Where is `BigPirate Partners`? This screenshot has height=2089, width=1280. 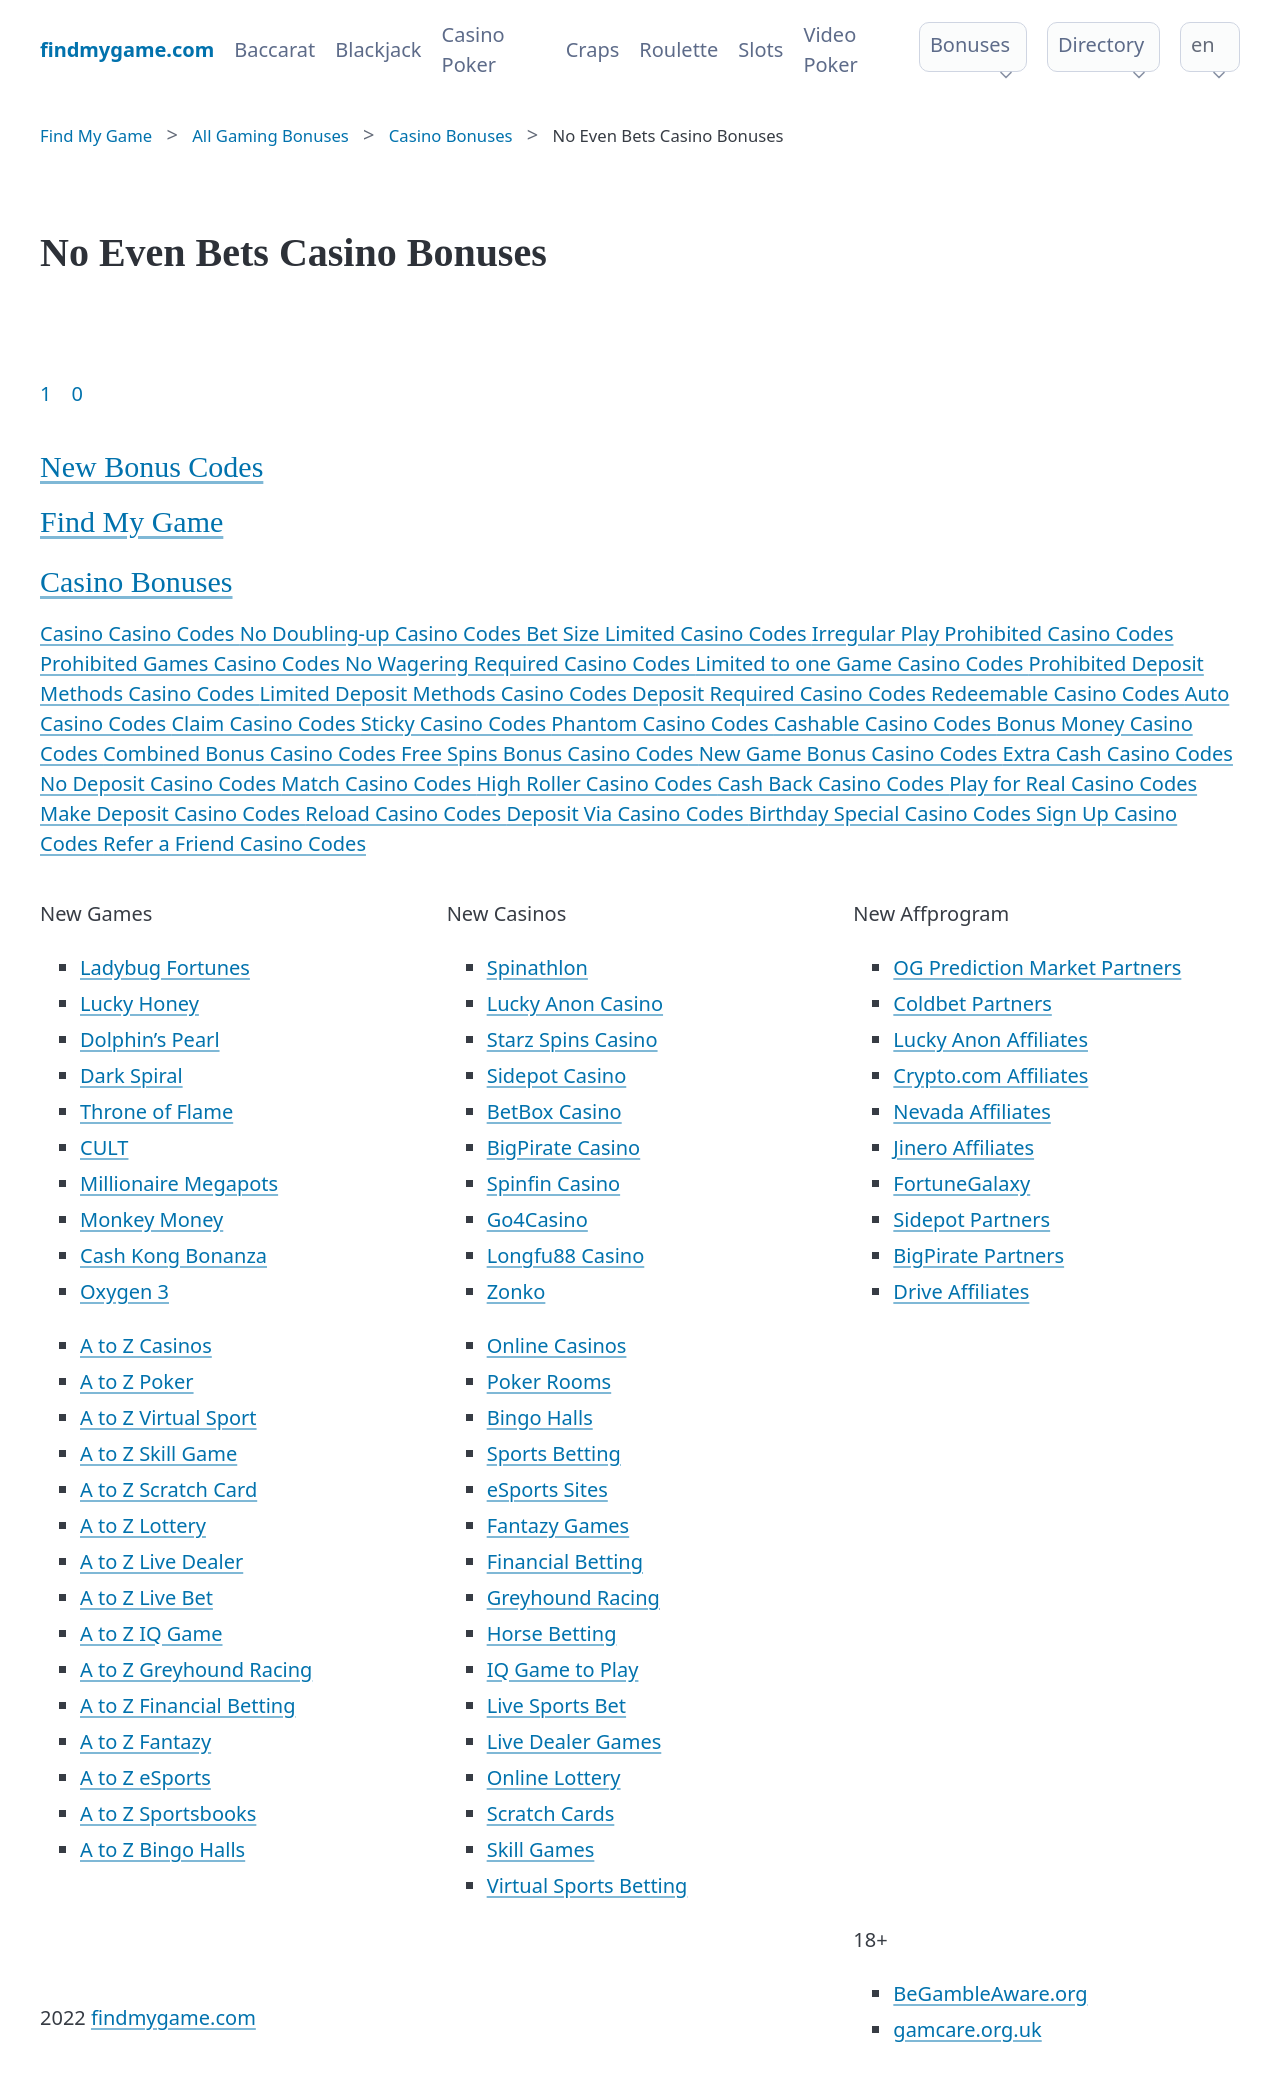 BigPirate Partners is located at coordinates (978, 1255).